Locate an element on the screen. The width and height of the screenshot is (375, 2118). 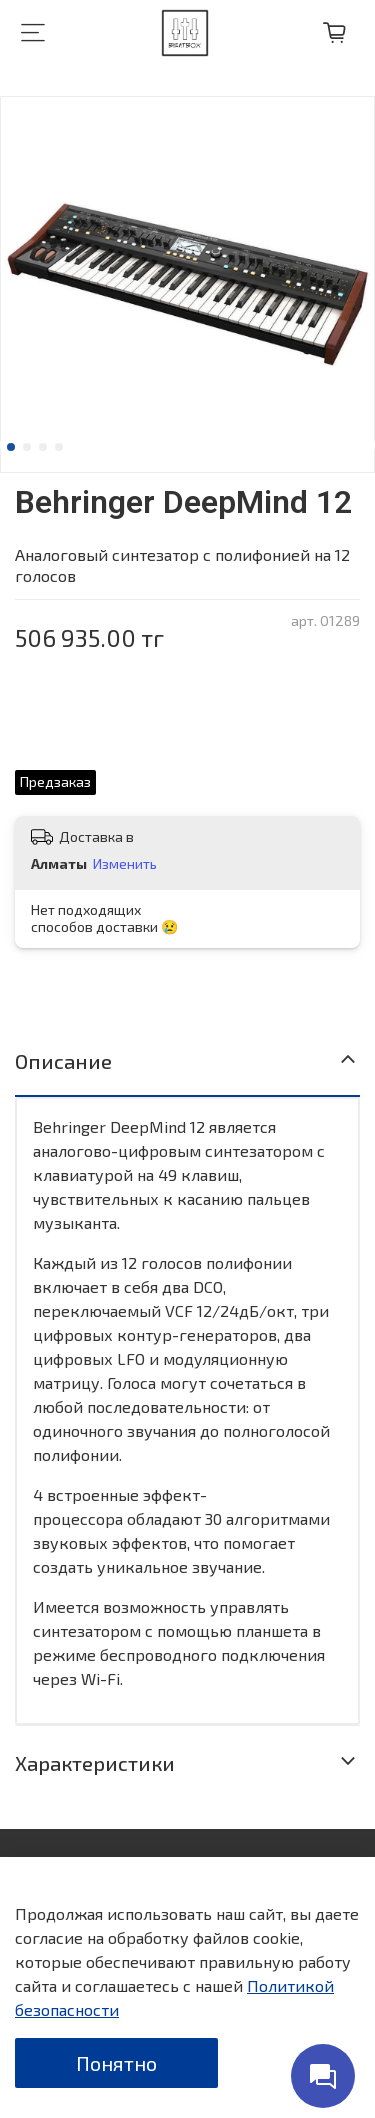
[Go to slide 2] is located at coordinates (27, 447).